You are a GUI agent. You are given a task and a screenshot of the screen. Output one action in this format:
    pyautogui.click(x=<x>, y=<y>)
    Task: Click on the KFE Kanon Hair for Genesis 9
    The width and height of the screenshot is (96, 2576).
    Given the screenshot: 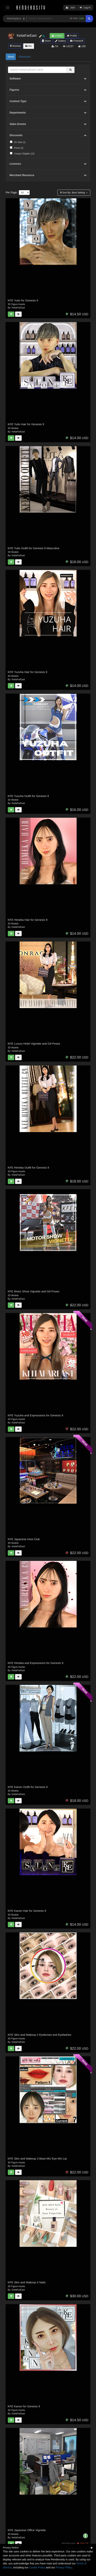 What is the action you would take?
    pyautogui.click(x=27, y=1910)
    